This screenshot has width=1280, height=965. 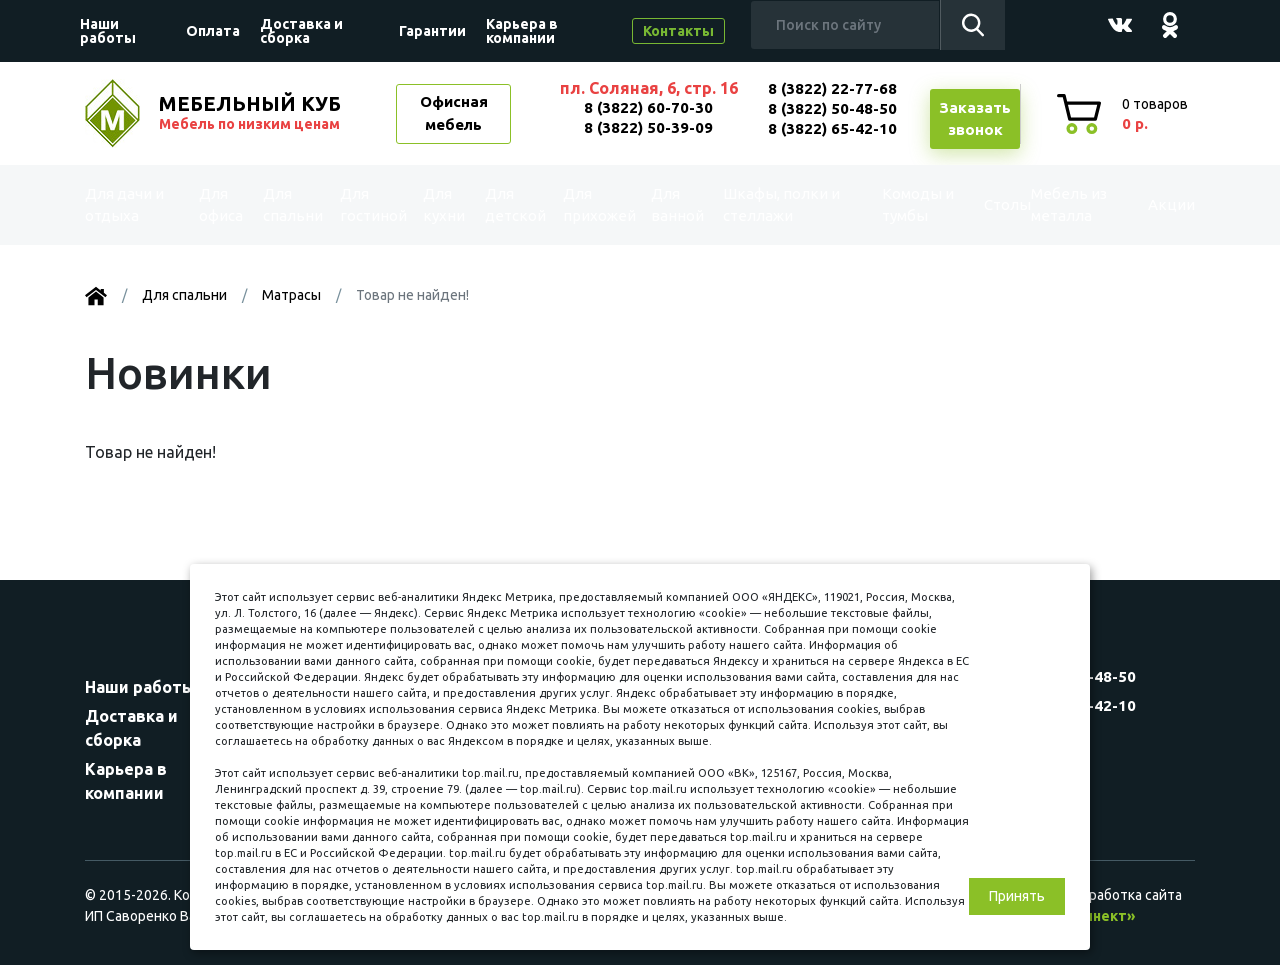 What do you see at coordinates (598, 204) in the screenshot?
I see `Для прихожей` at bounding box center [598, 204].